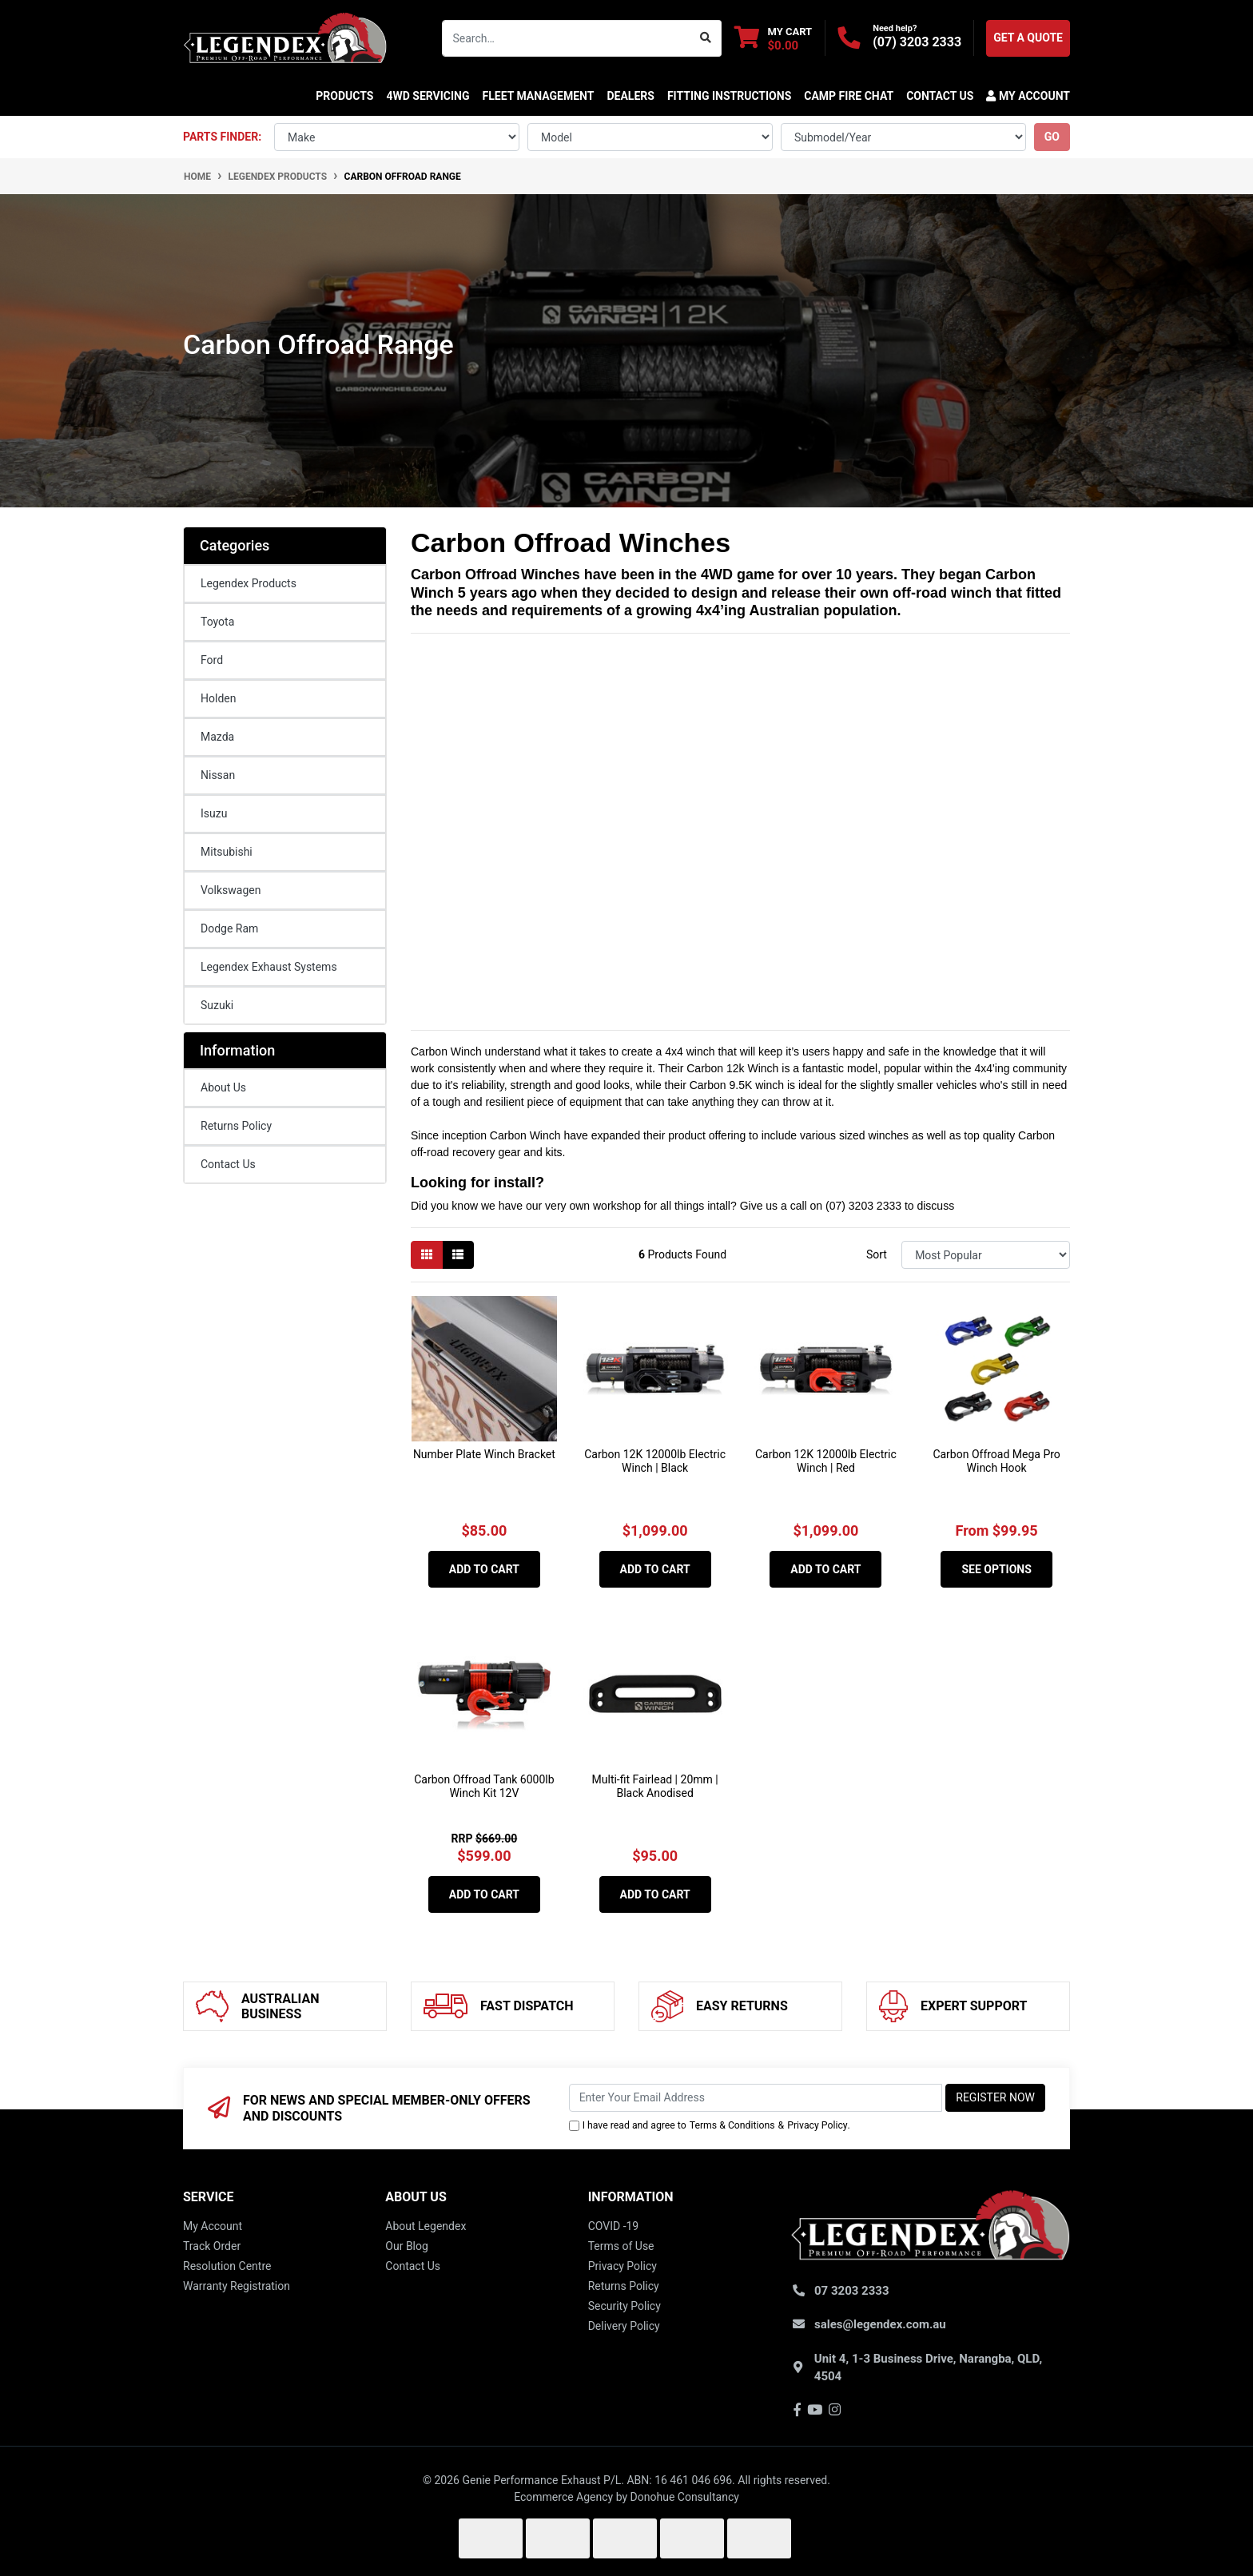 The image size is (1253, 2576). I want to click on Suzuki, so click(217, 1005).